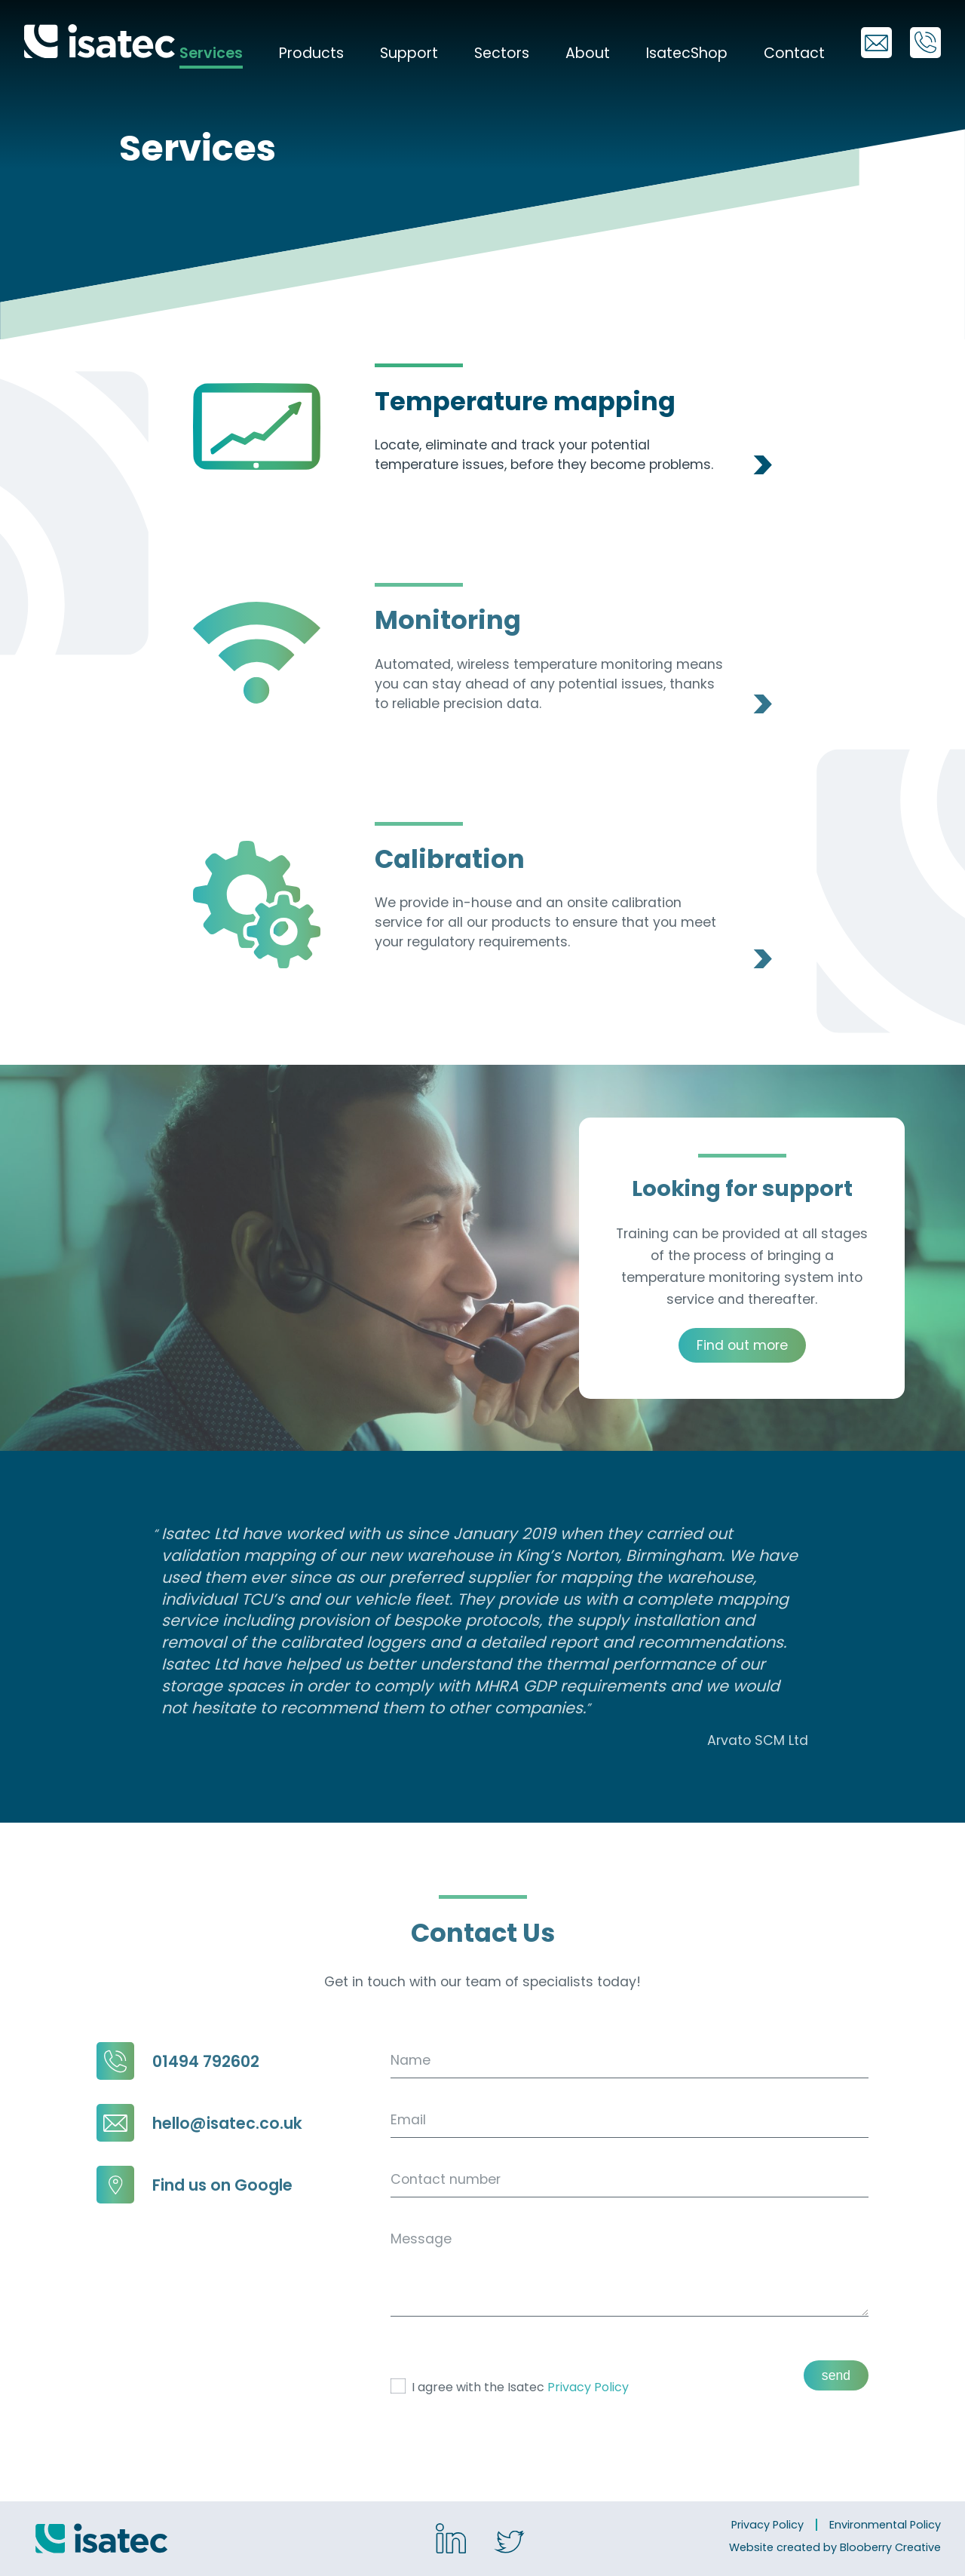 The height and width of the screenshot is (2576, 965). I want to click on Support, so click(409, 53).